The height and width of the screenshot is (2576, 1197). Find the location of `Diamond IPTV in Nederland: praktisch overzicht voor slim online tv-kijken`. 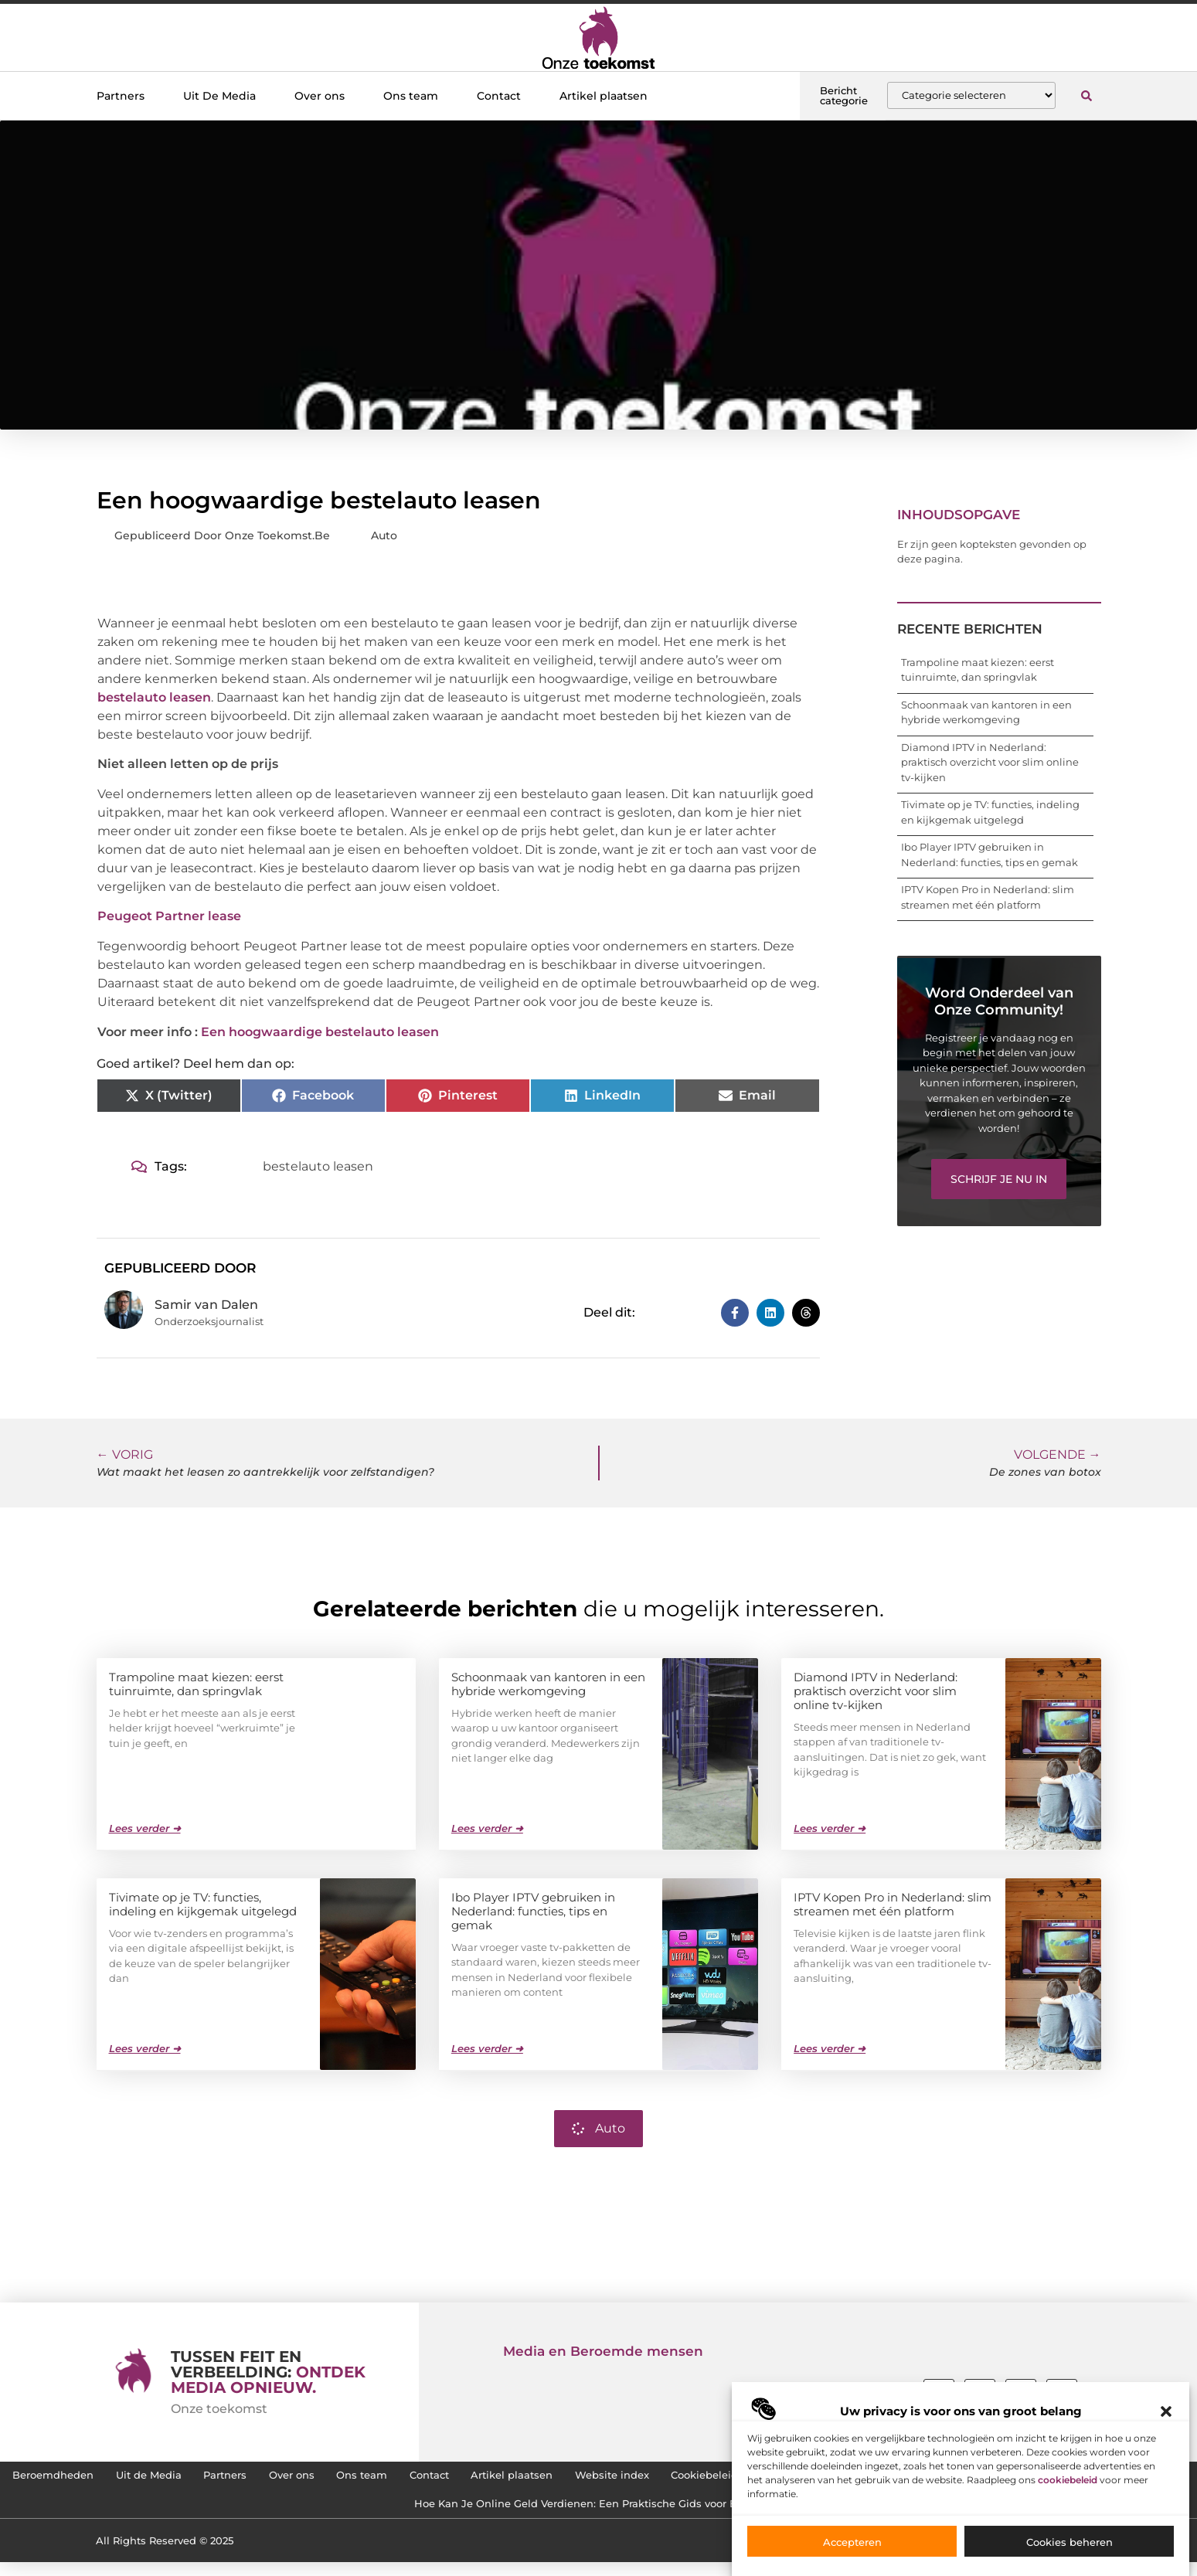

Diamond IPTV in Nederland: praktisch overzicht voor slim online tv-kijken is located at coordinates (990, 762).